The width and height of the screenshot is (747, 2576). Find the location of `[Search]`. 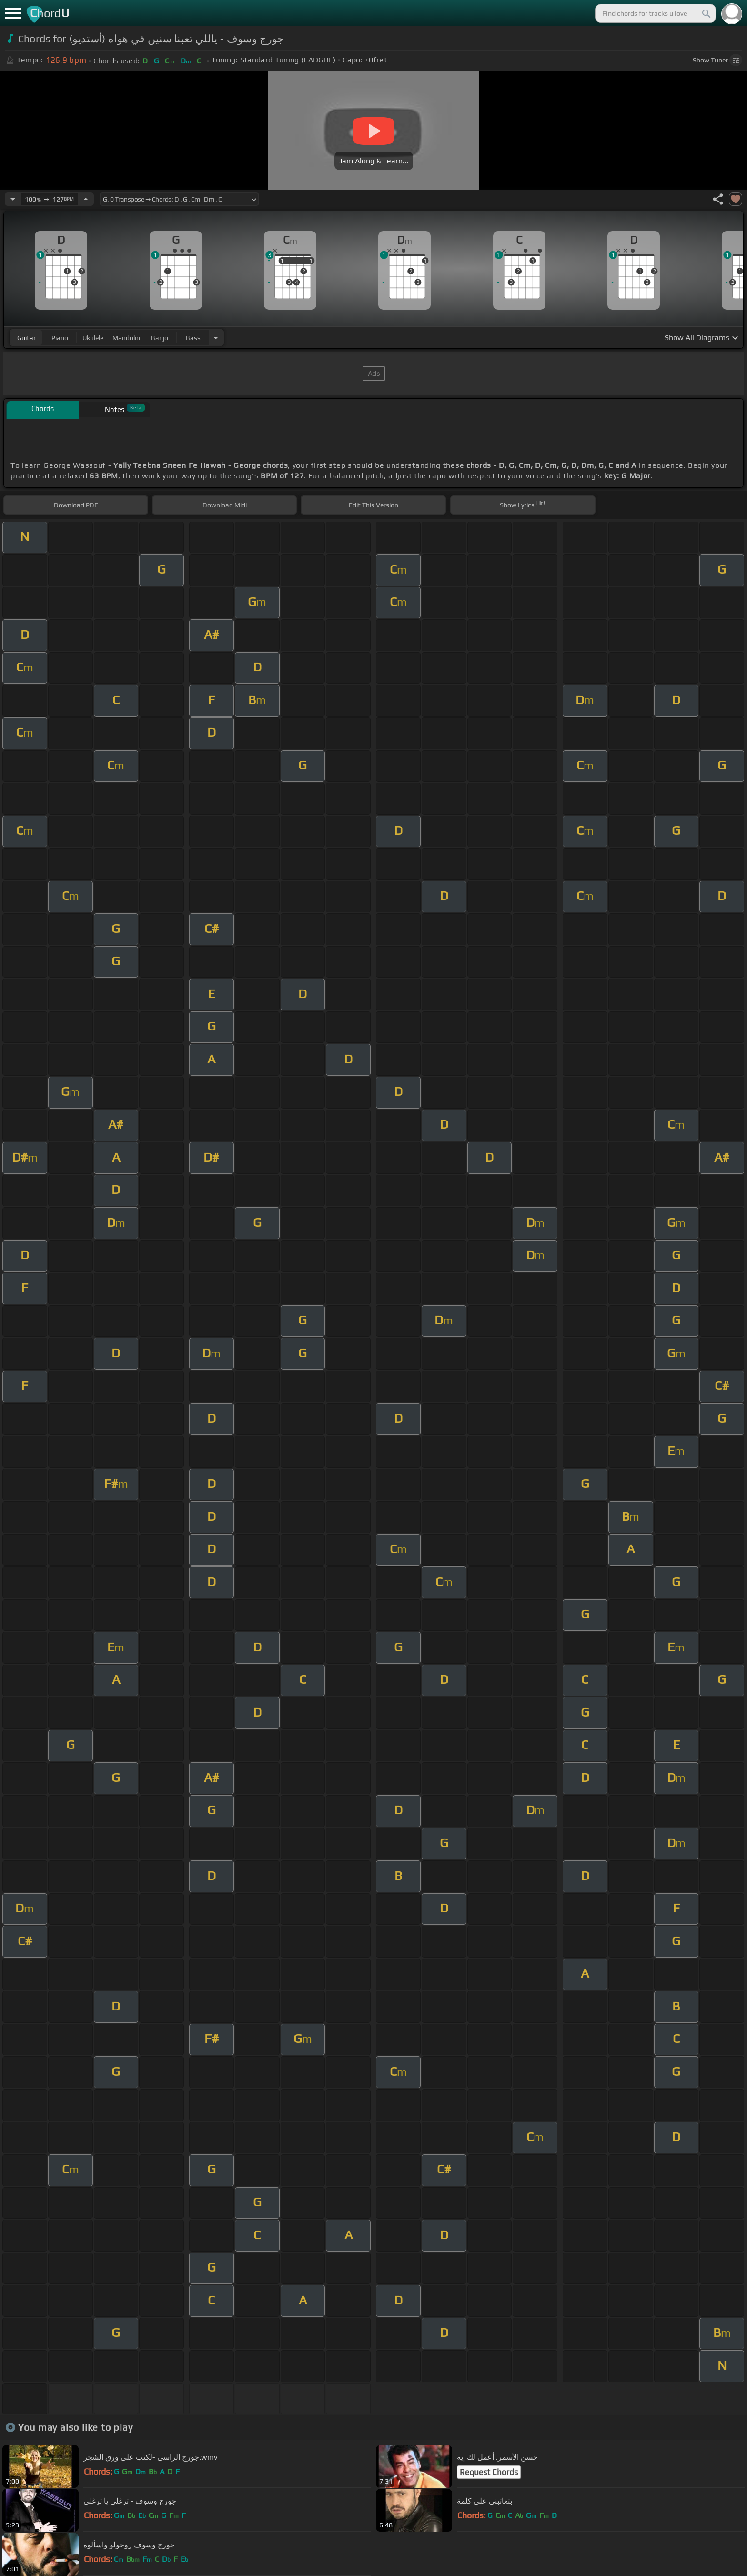

[Search] is located at coordinates (705, 13).